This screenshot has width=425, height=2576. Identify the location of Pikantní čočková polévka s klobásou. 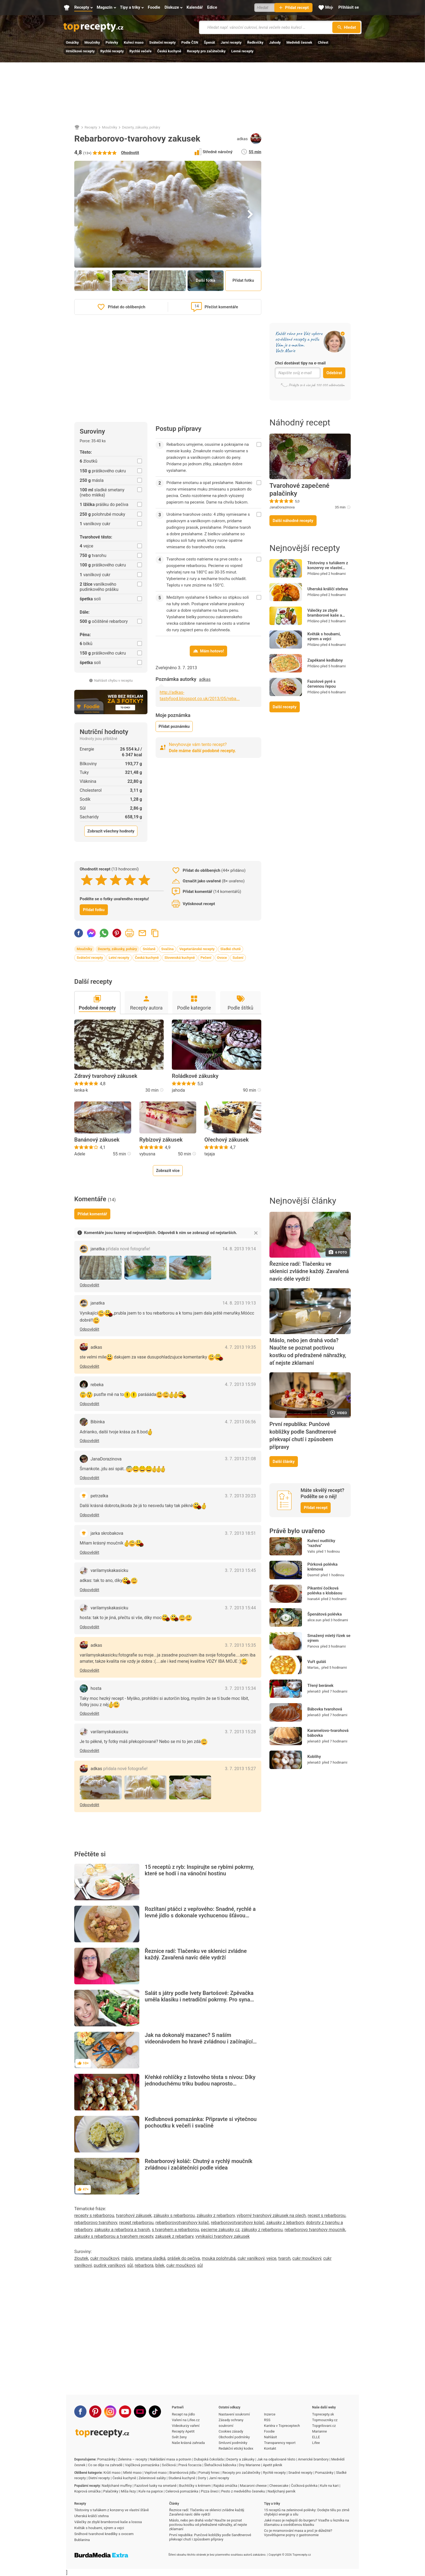
(324, 1590).